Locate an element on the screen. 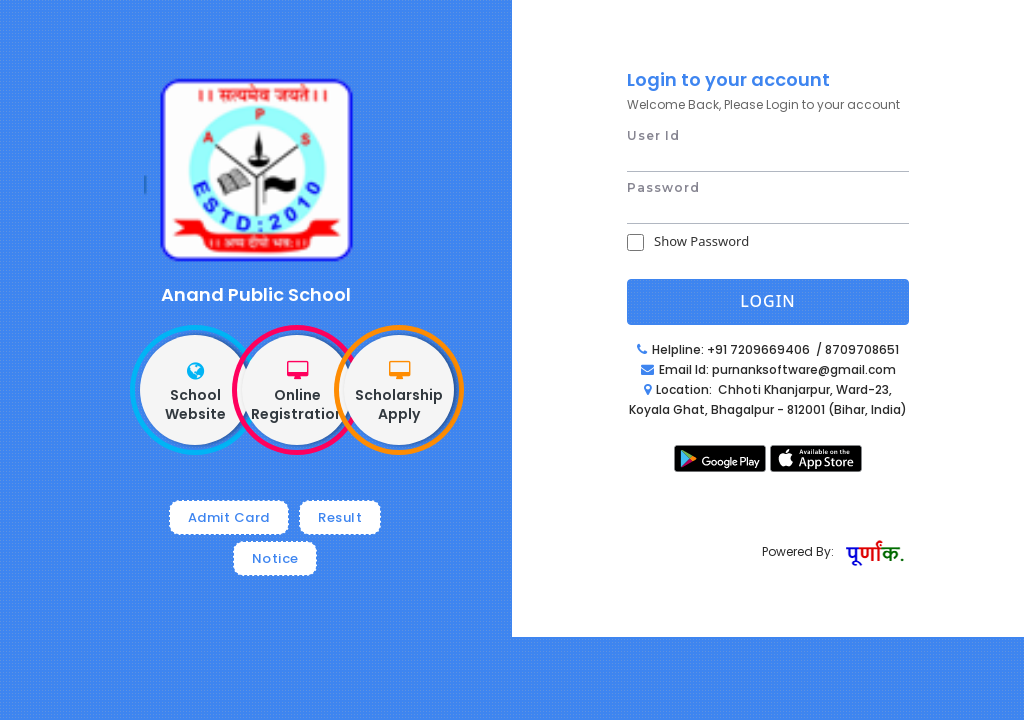 This screenshot has height=720, width=1024. 8709708651 is located at coordinates (862, 349).